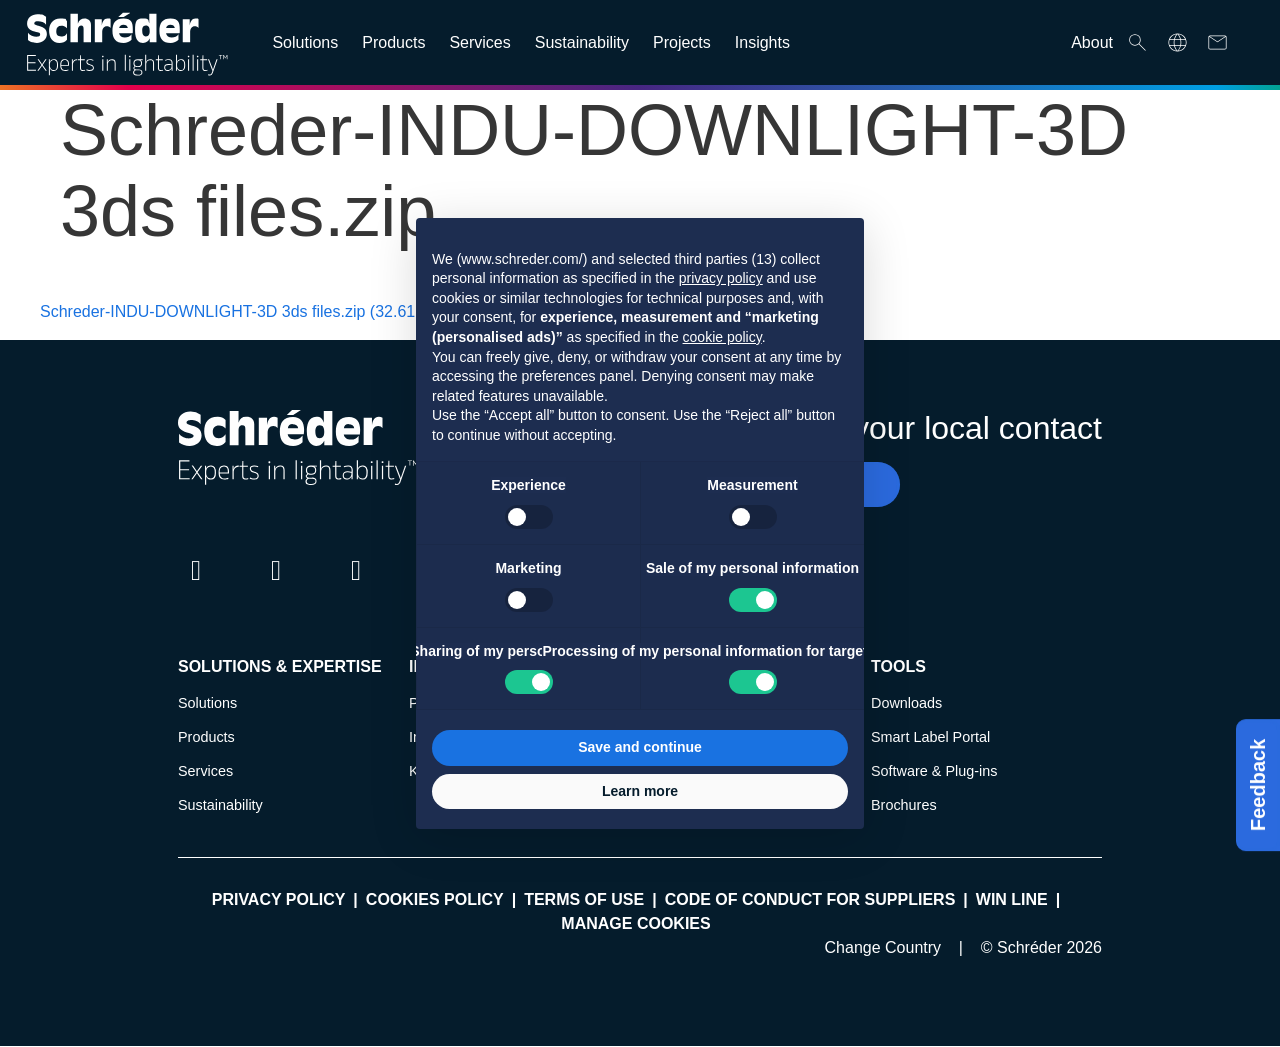 The height and width of the screenshot is (1047, 1280). What do you see at coordinates (279, 899) in the screenshot?
I see `Privacy policy` at bounding box center [279, 899].